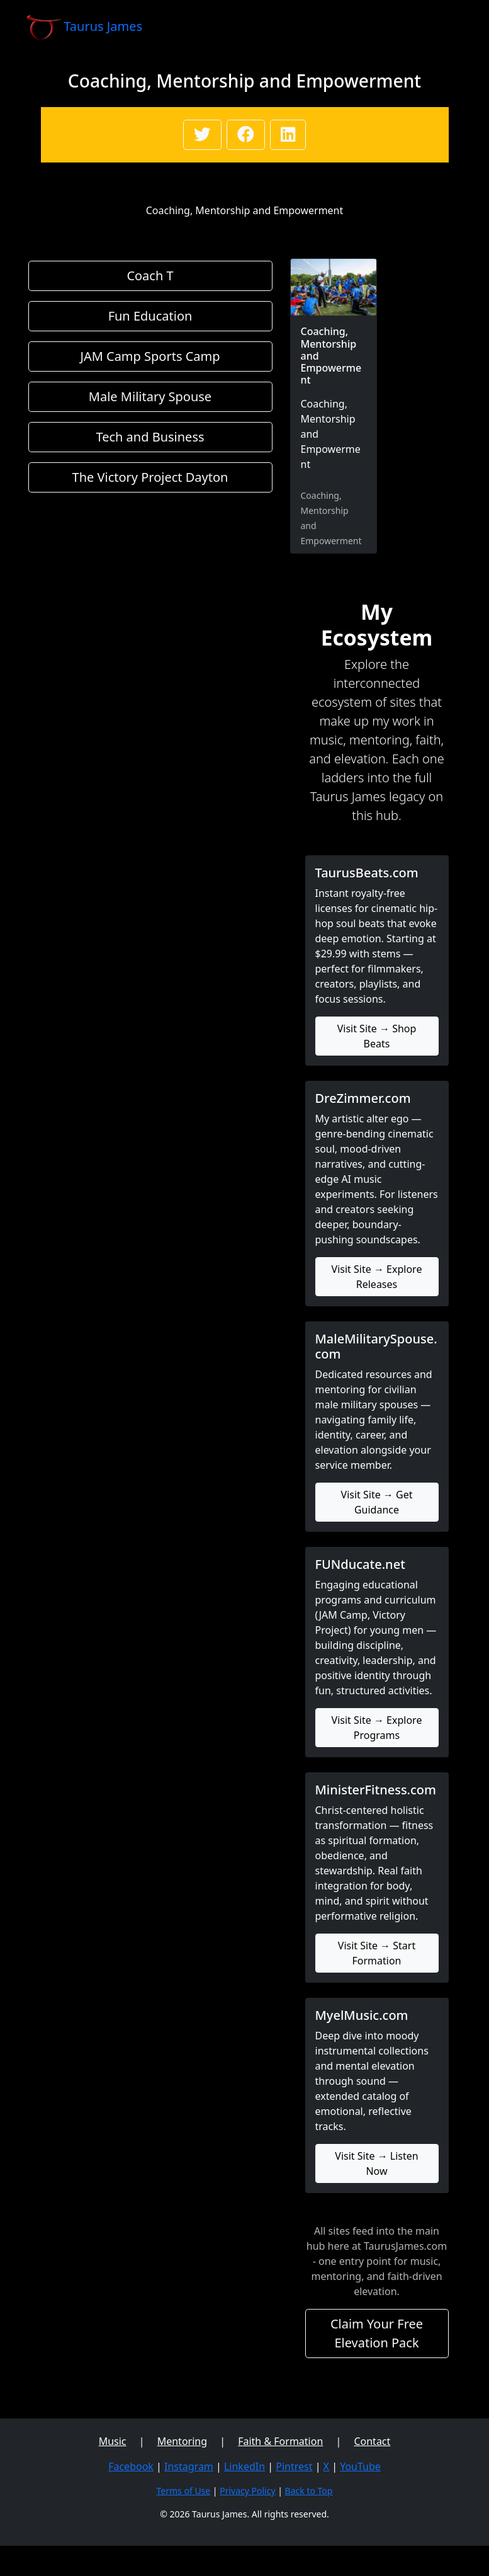  Describe the element at coordinates (377, 1502) in the screenshot. I see `Visit Site → Get Guidance` at that location.